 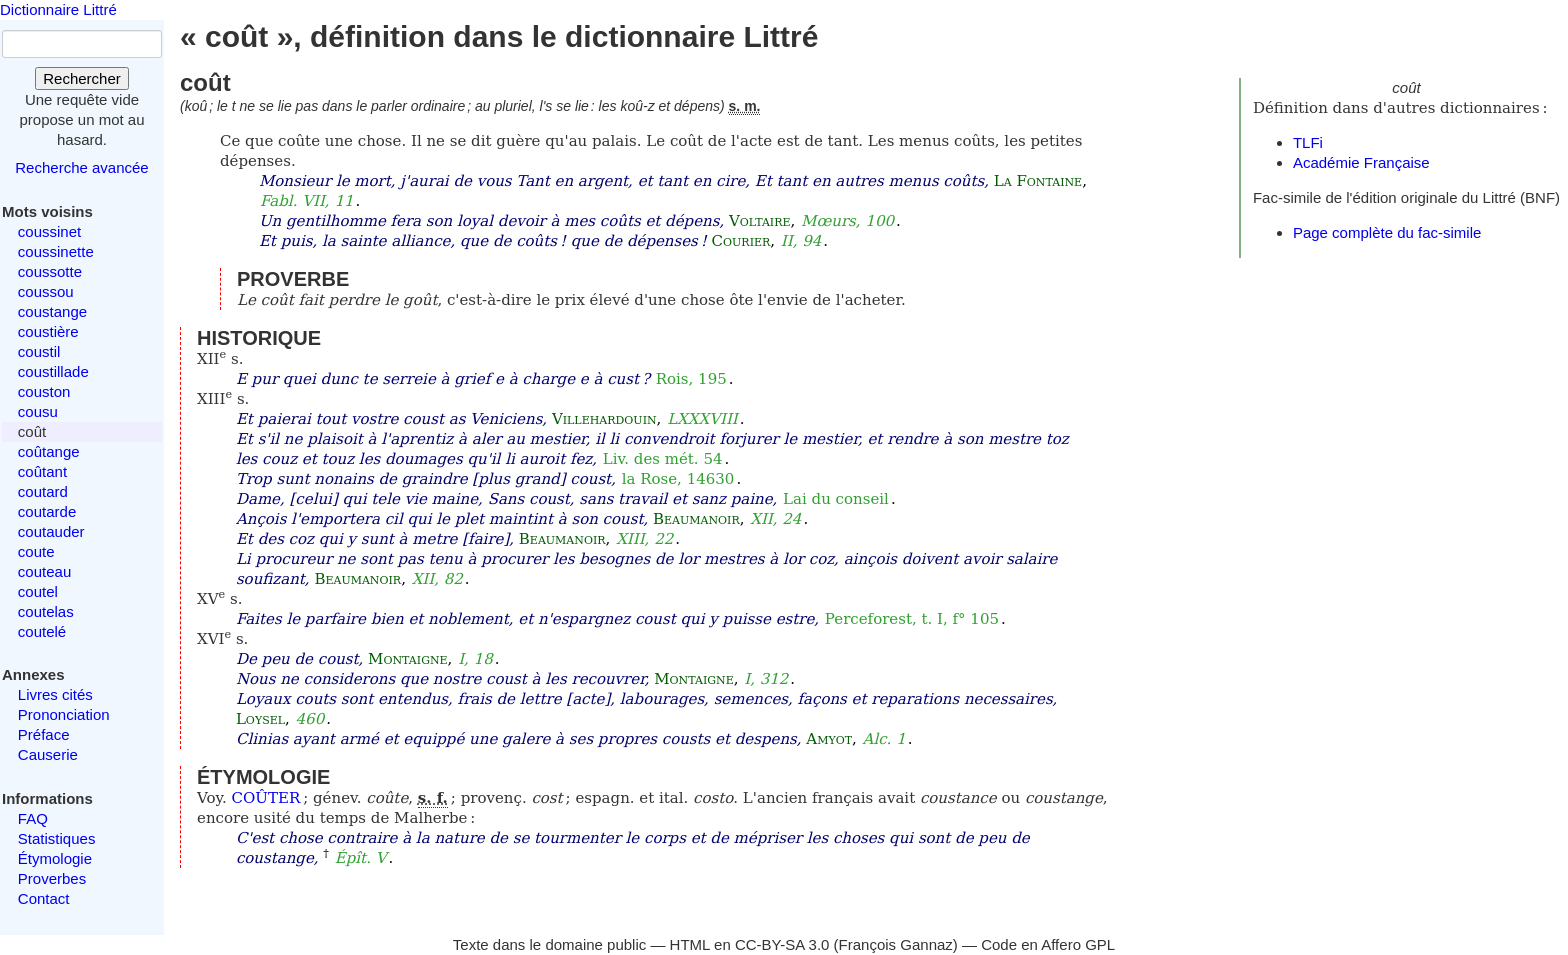 I want to click on COÛTER, so click(x=266, y=798).